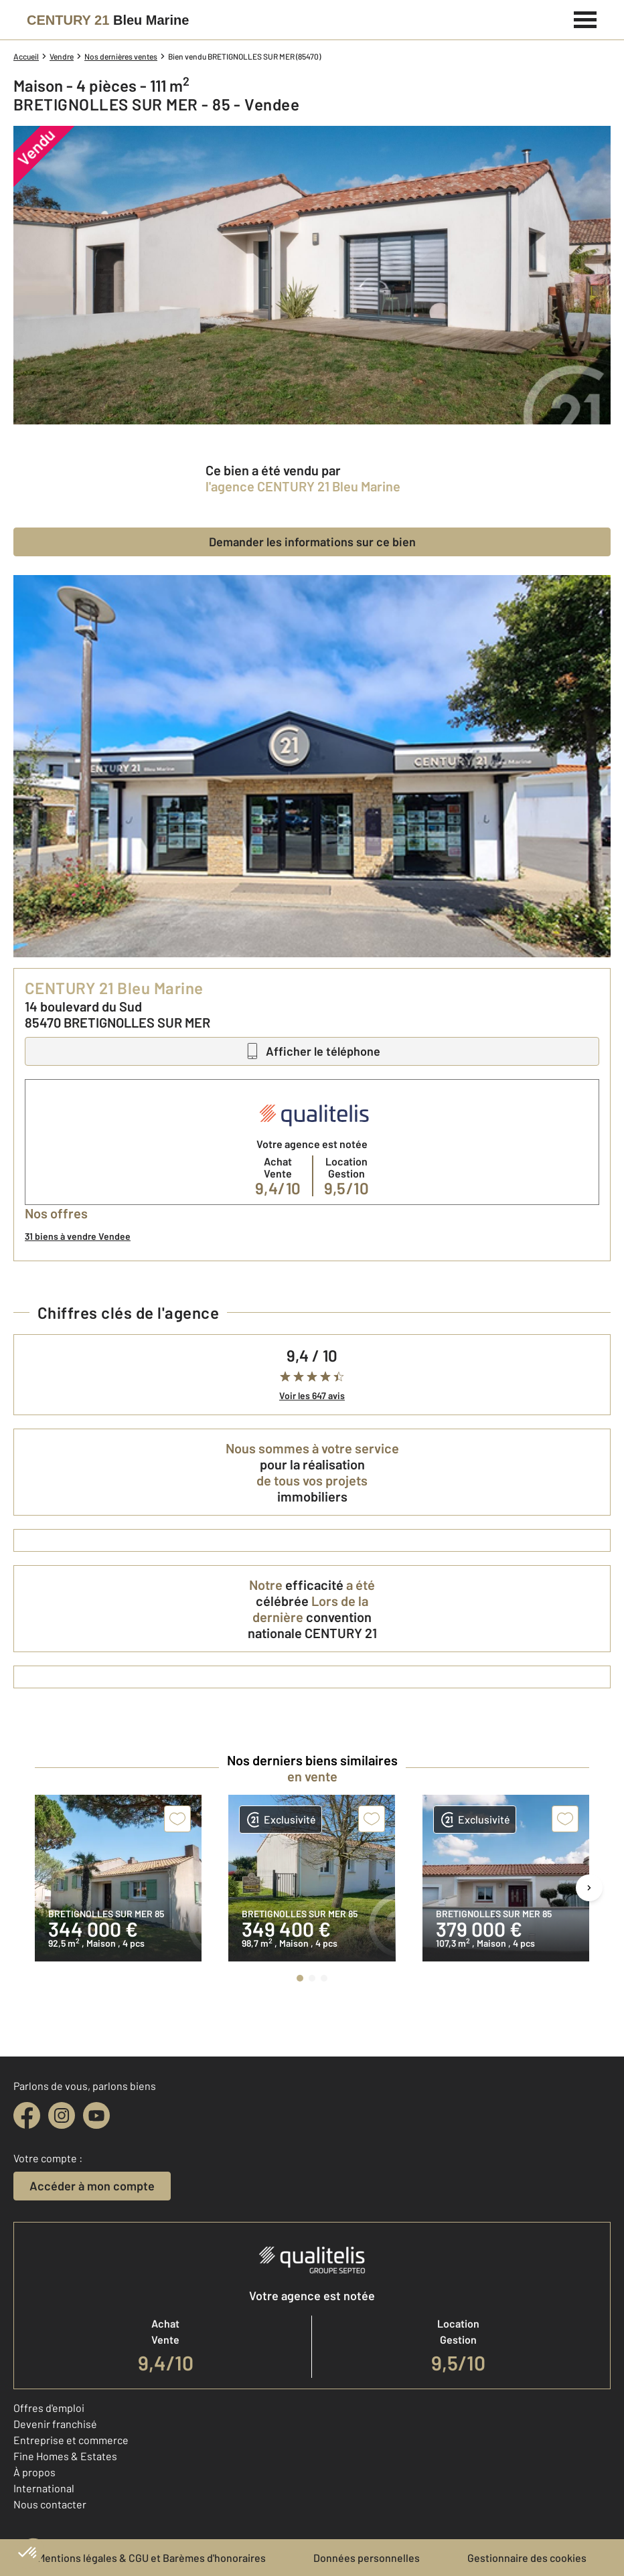 The width and height of the screenshot is (624, 2576). I want to click on Offres d'emploi, so click(48, 2407).